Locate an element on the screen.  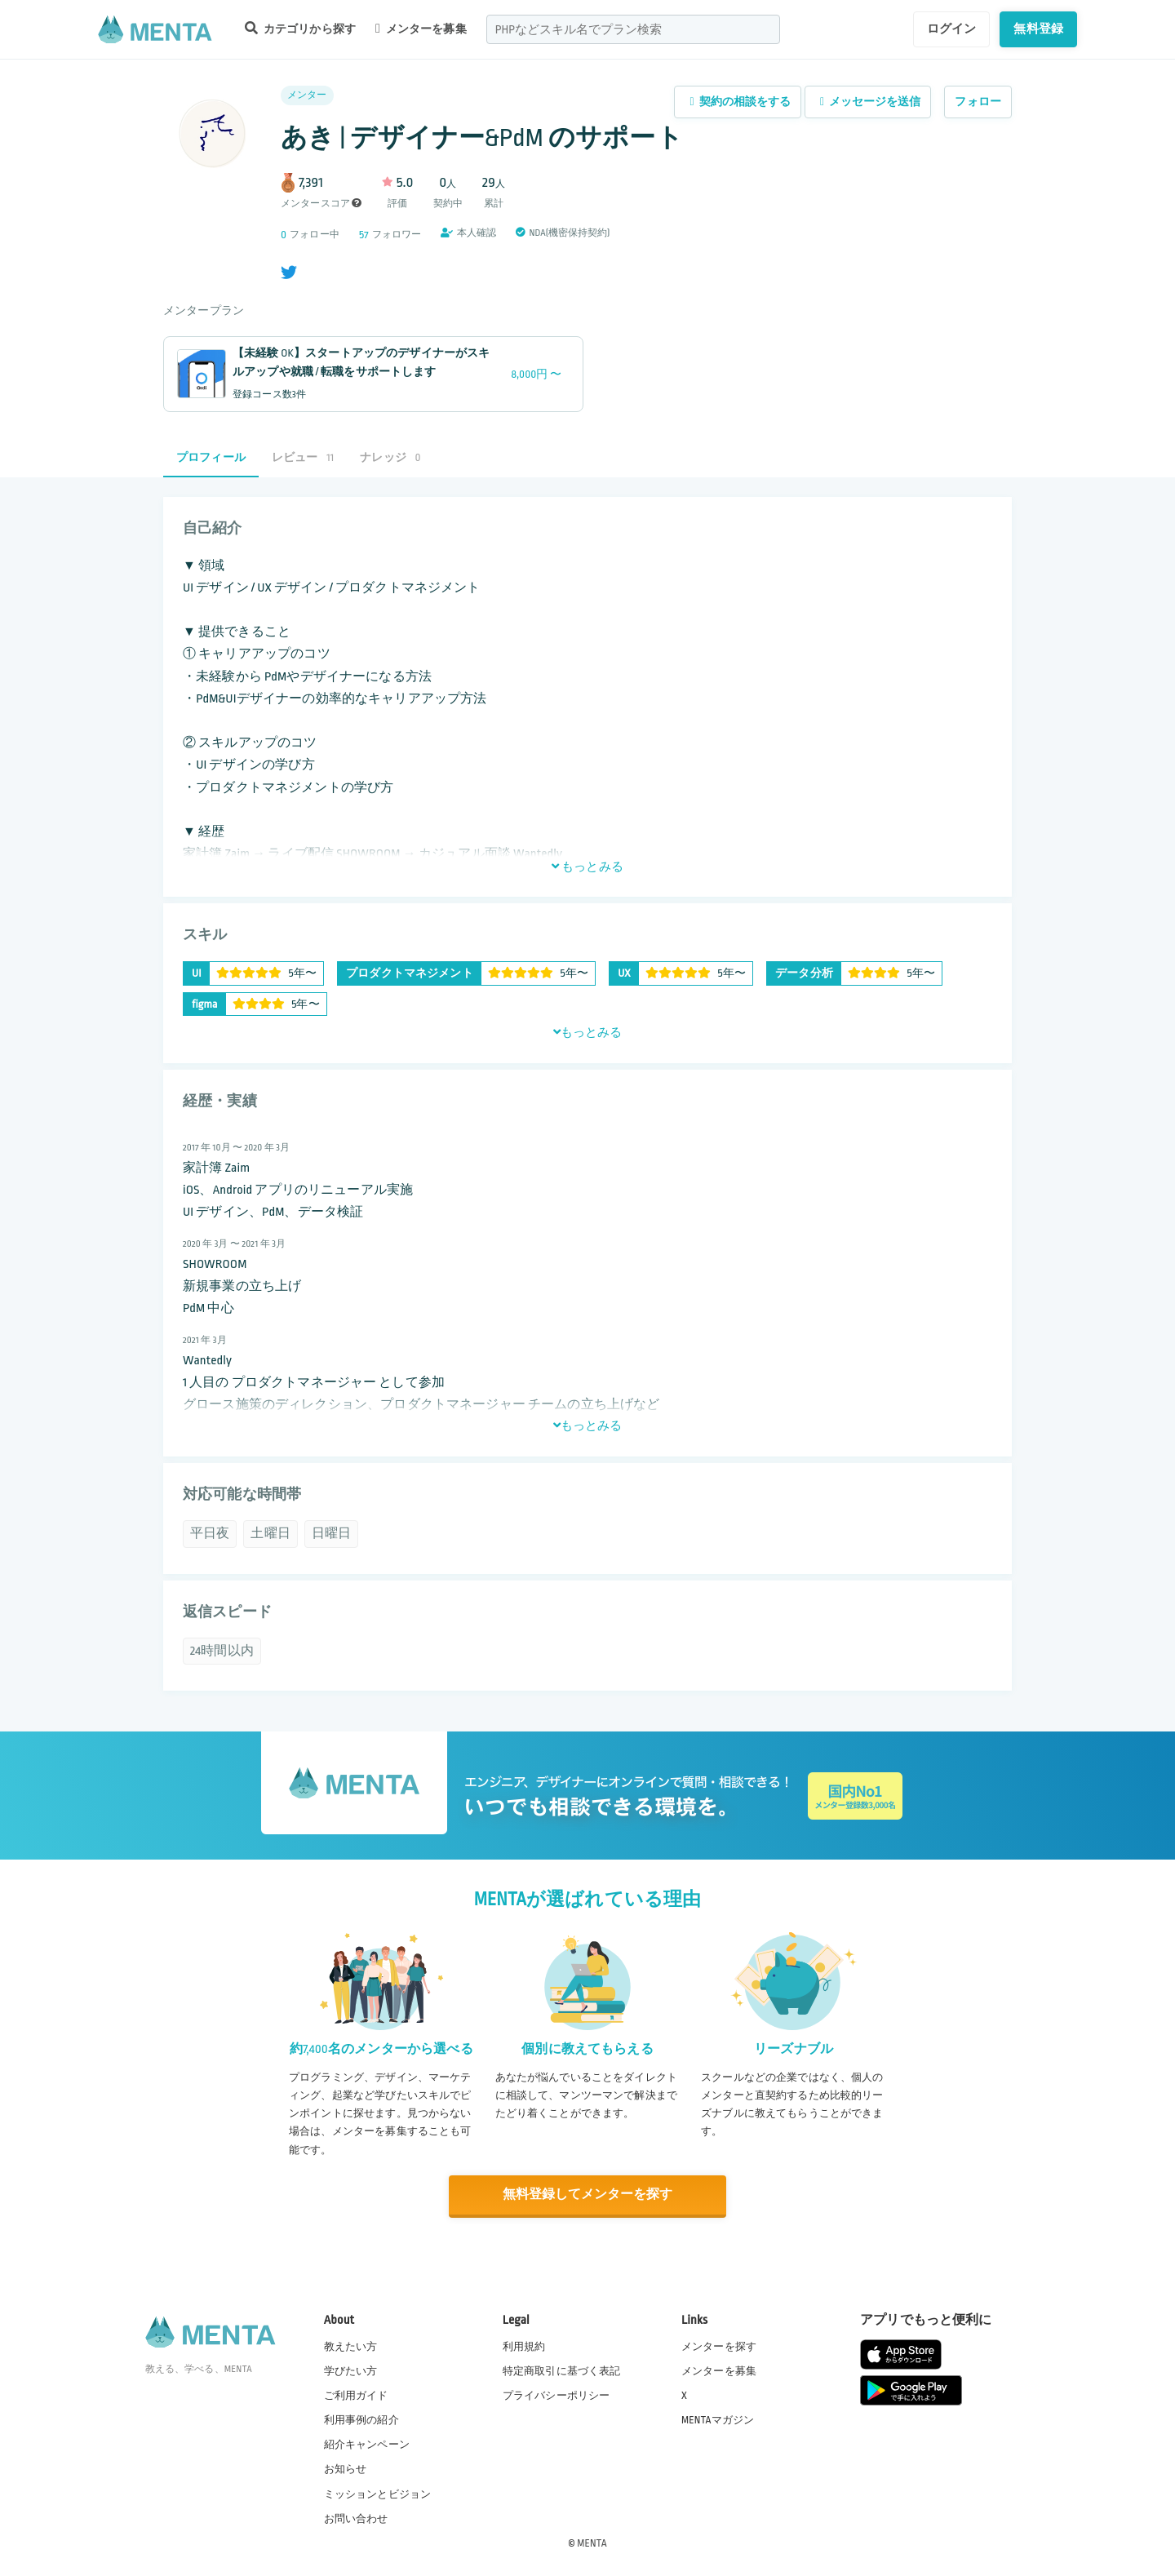
教えたい方 is located at coordinates (351, 2346).